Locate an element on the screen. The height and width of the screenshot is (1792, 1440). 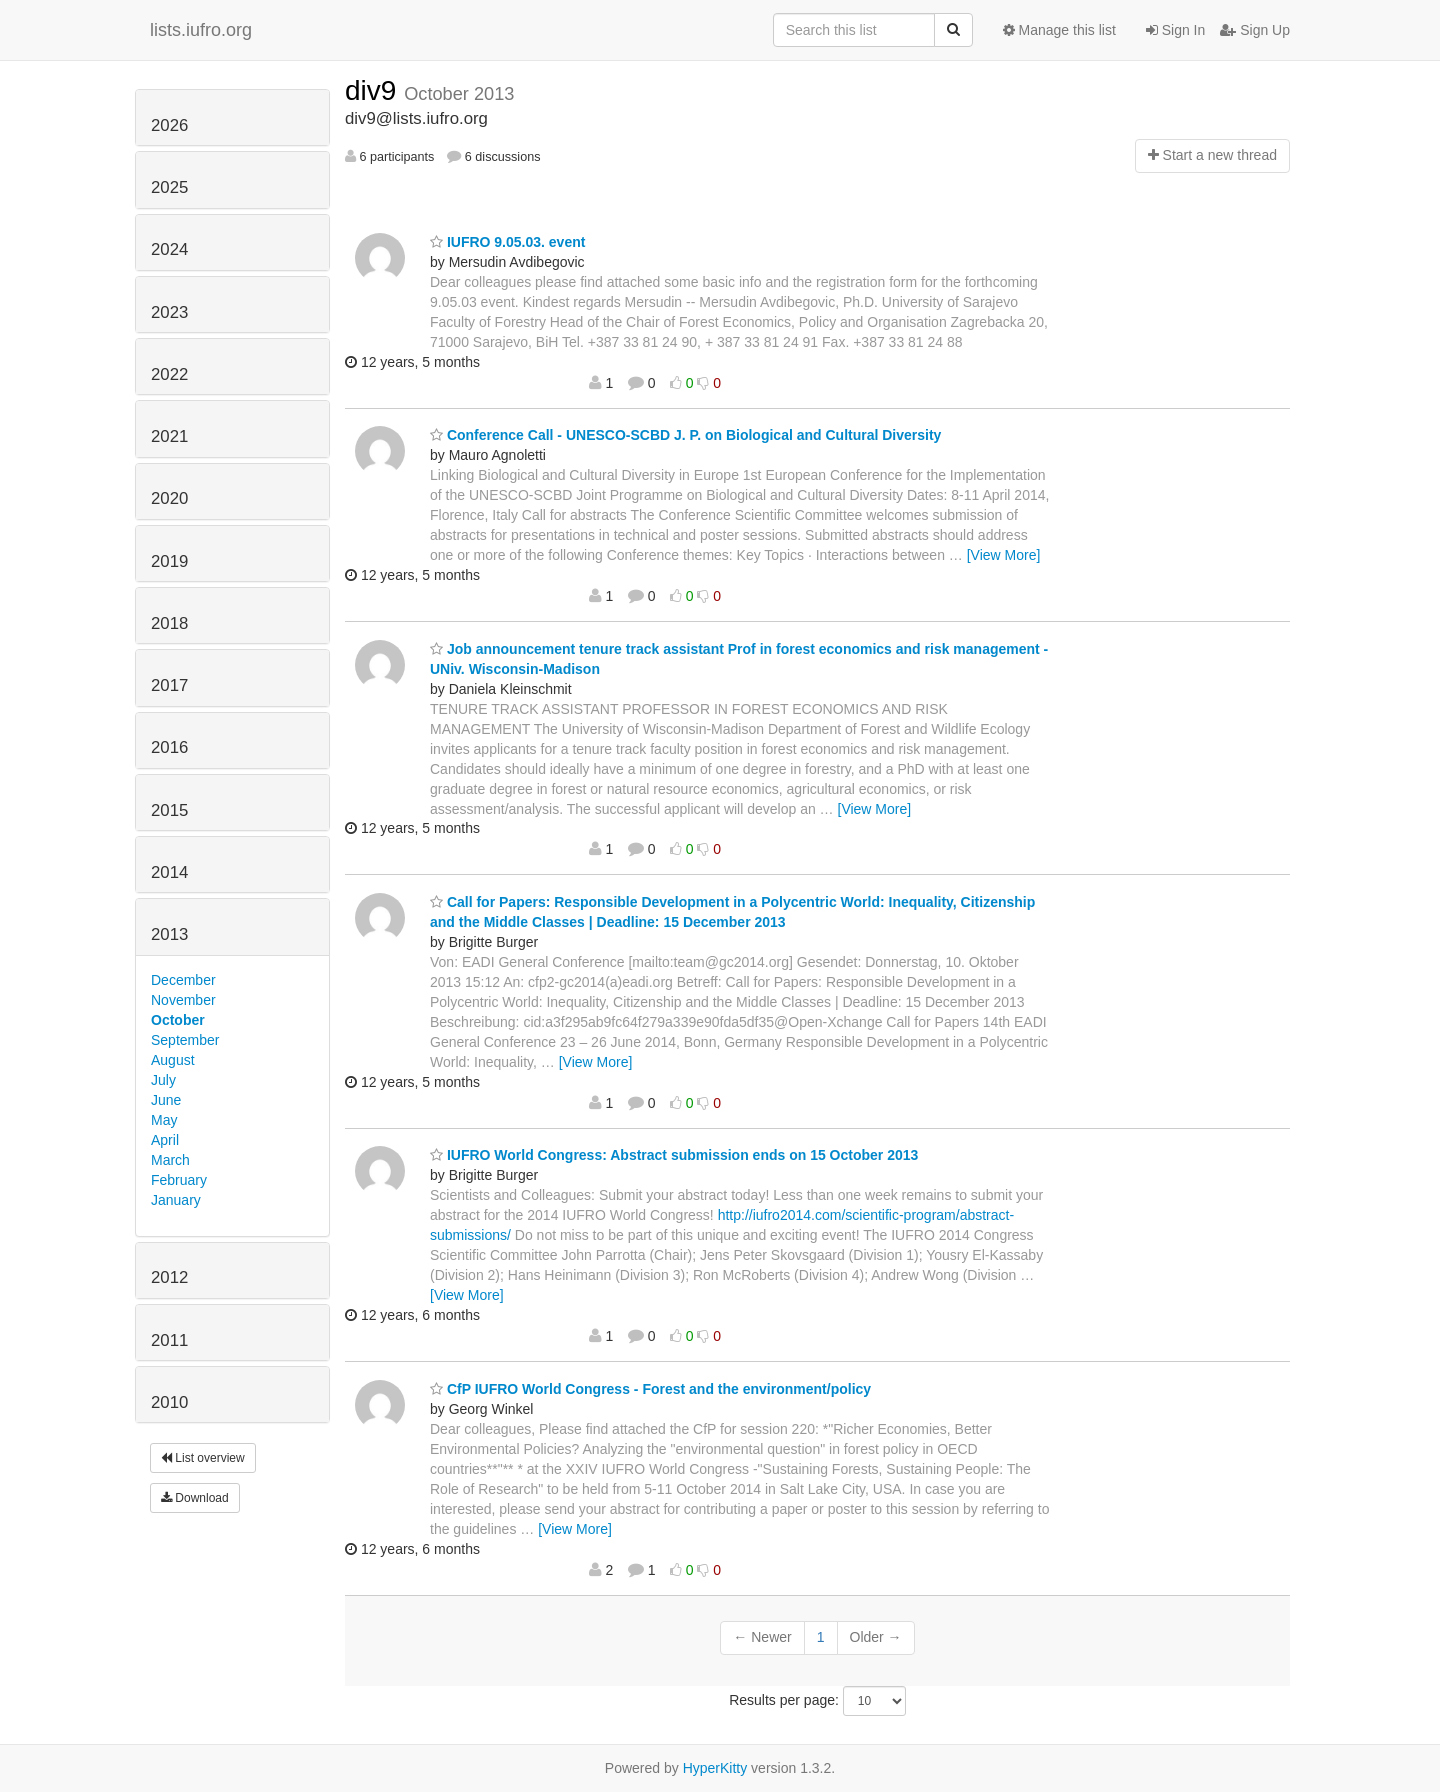
2018 is located at coordinates (169, 623).